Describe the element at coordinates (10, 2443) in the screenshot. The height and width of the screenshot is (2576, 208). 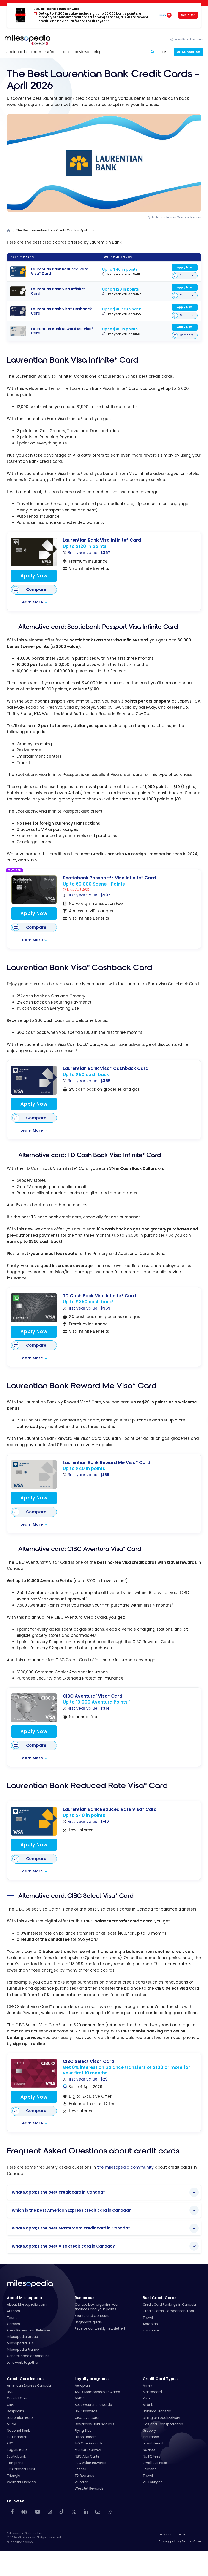
I see `RBC` at that location.